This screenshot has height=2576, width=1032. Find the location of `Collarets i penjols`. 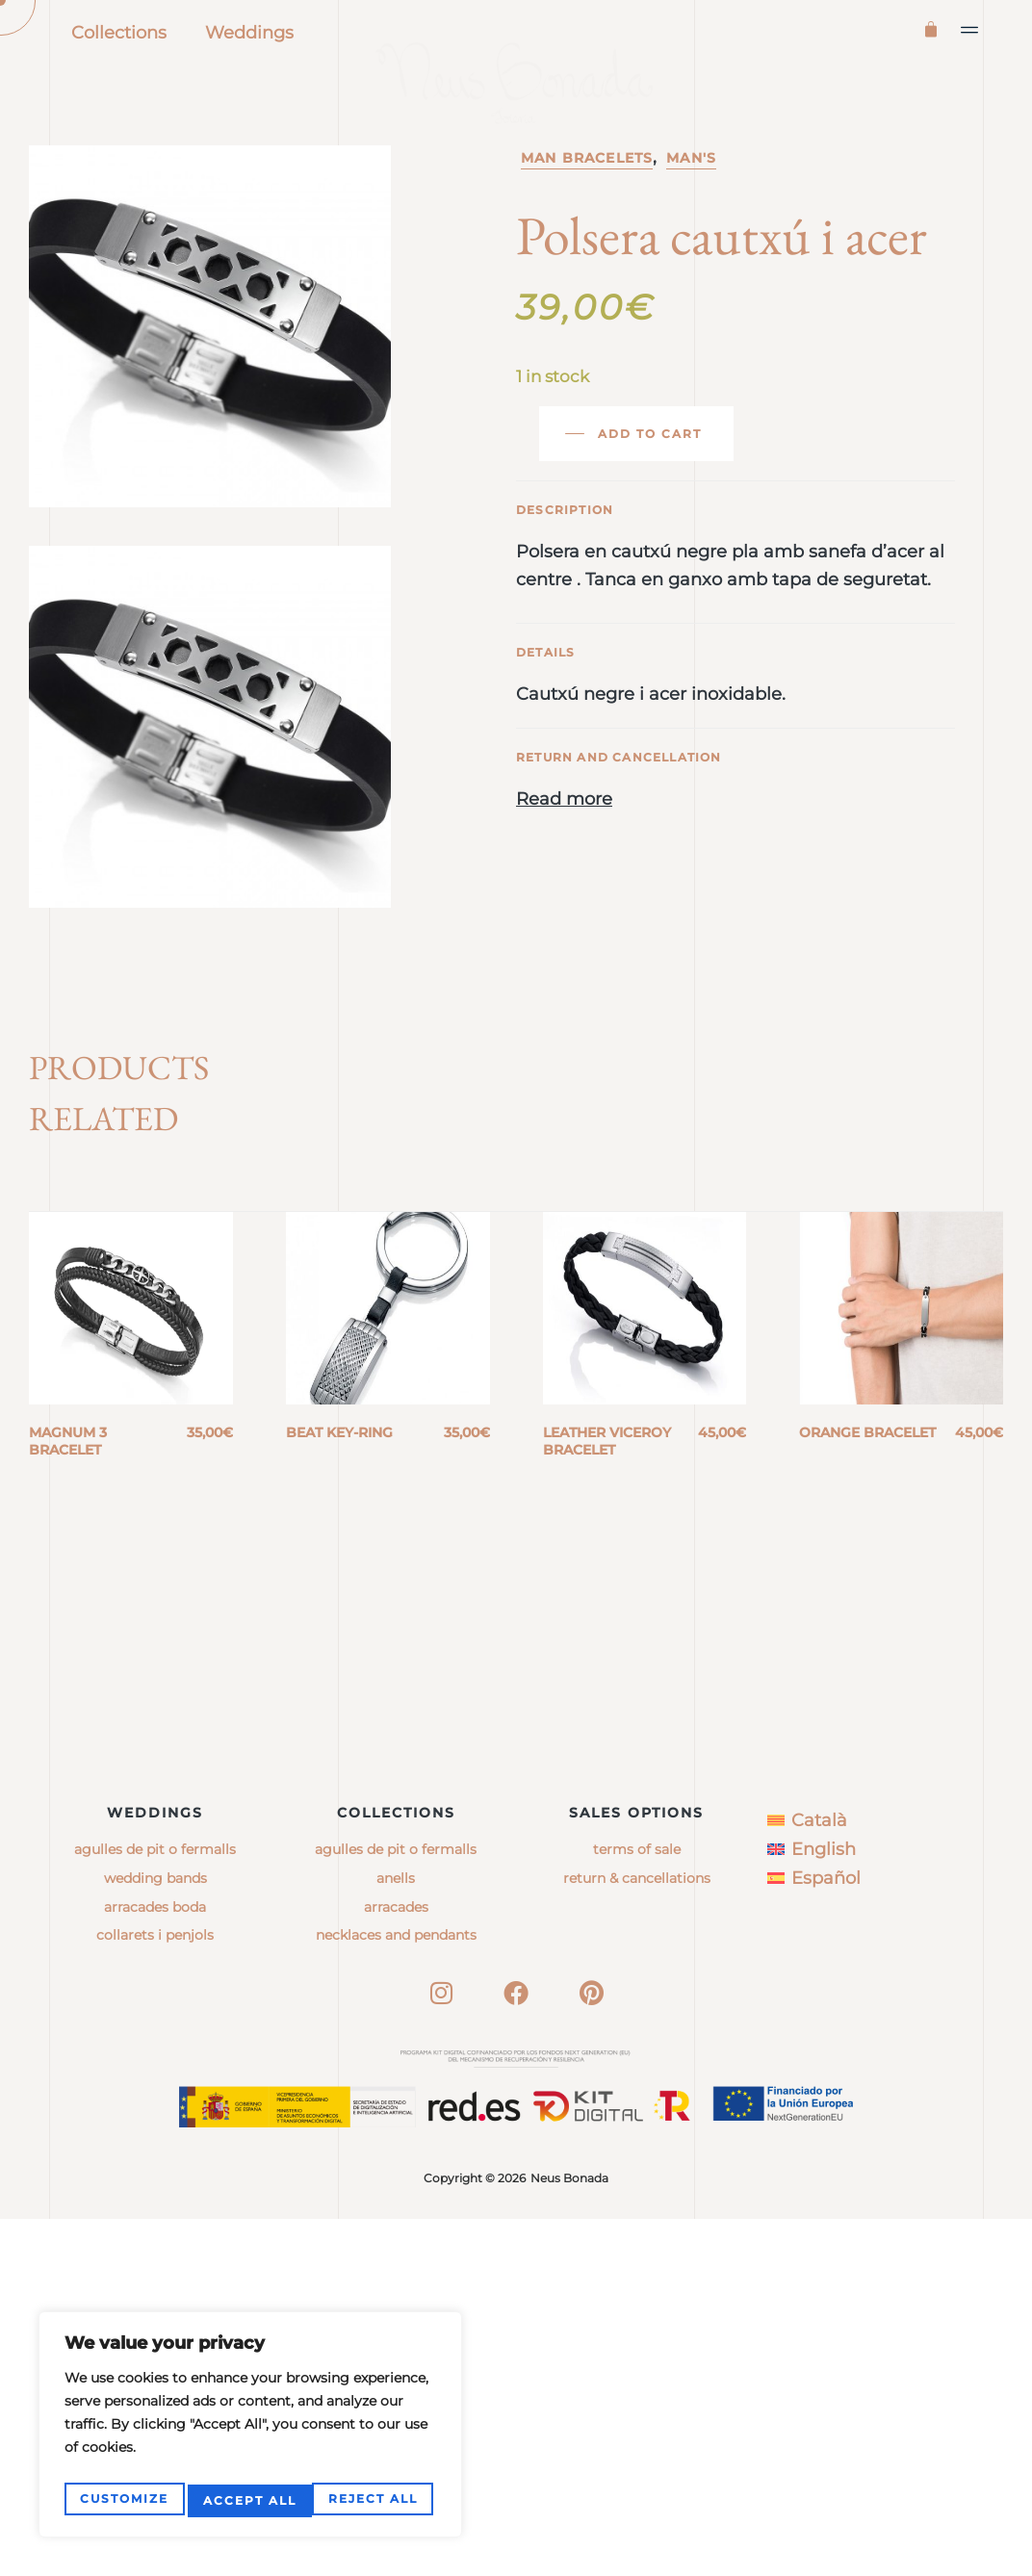

Collarets i penjols is located at coordinates (155, 2293).